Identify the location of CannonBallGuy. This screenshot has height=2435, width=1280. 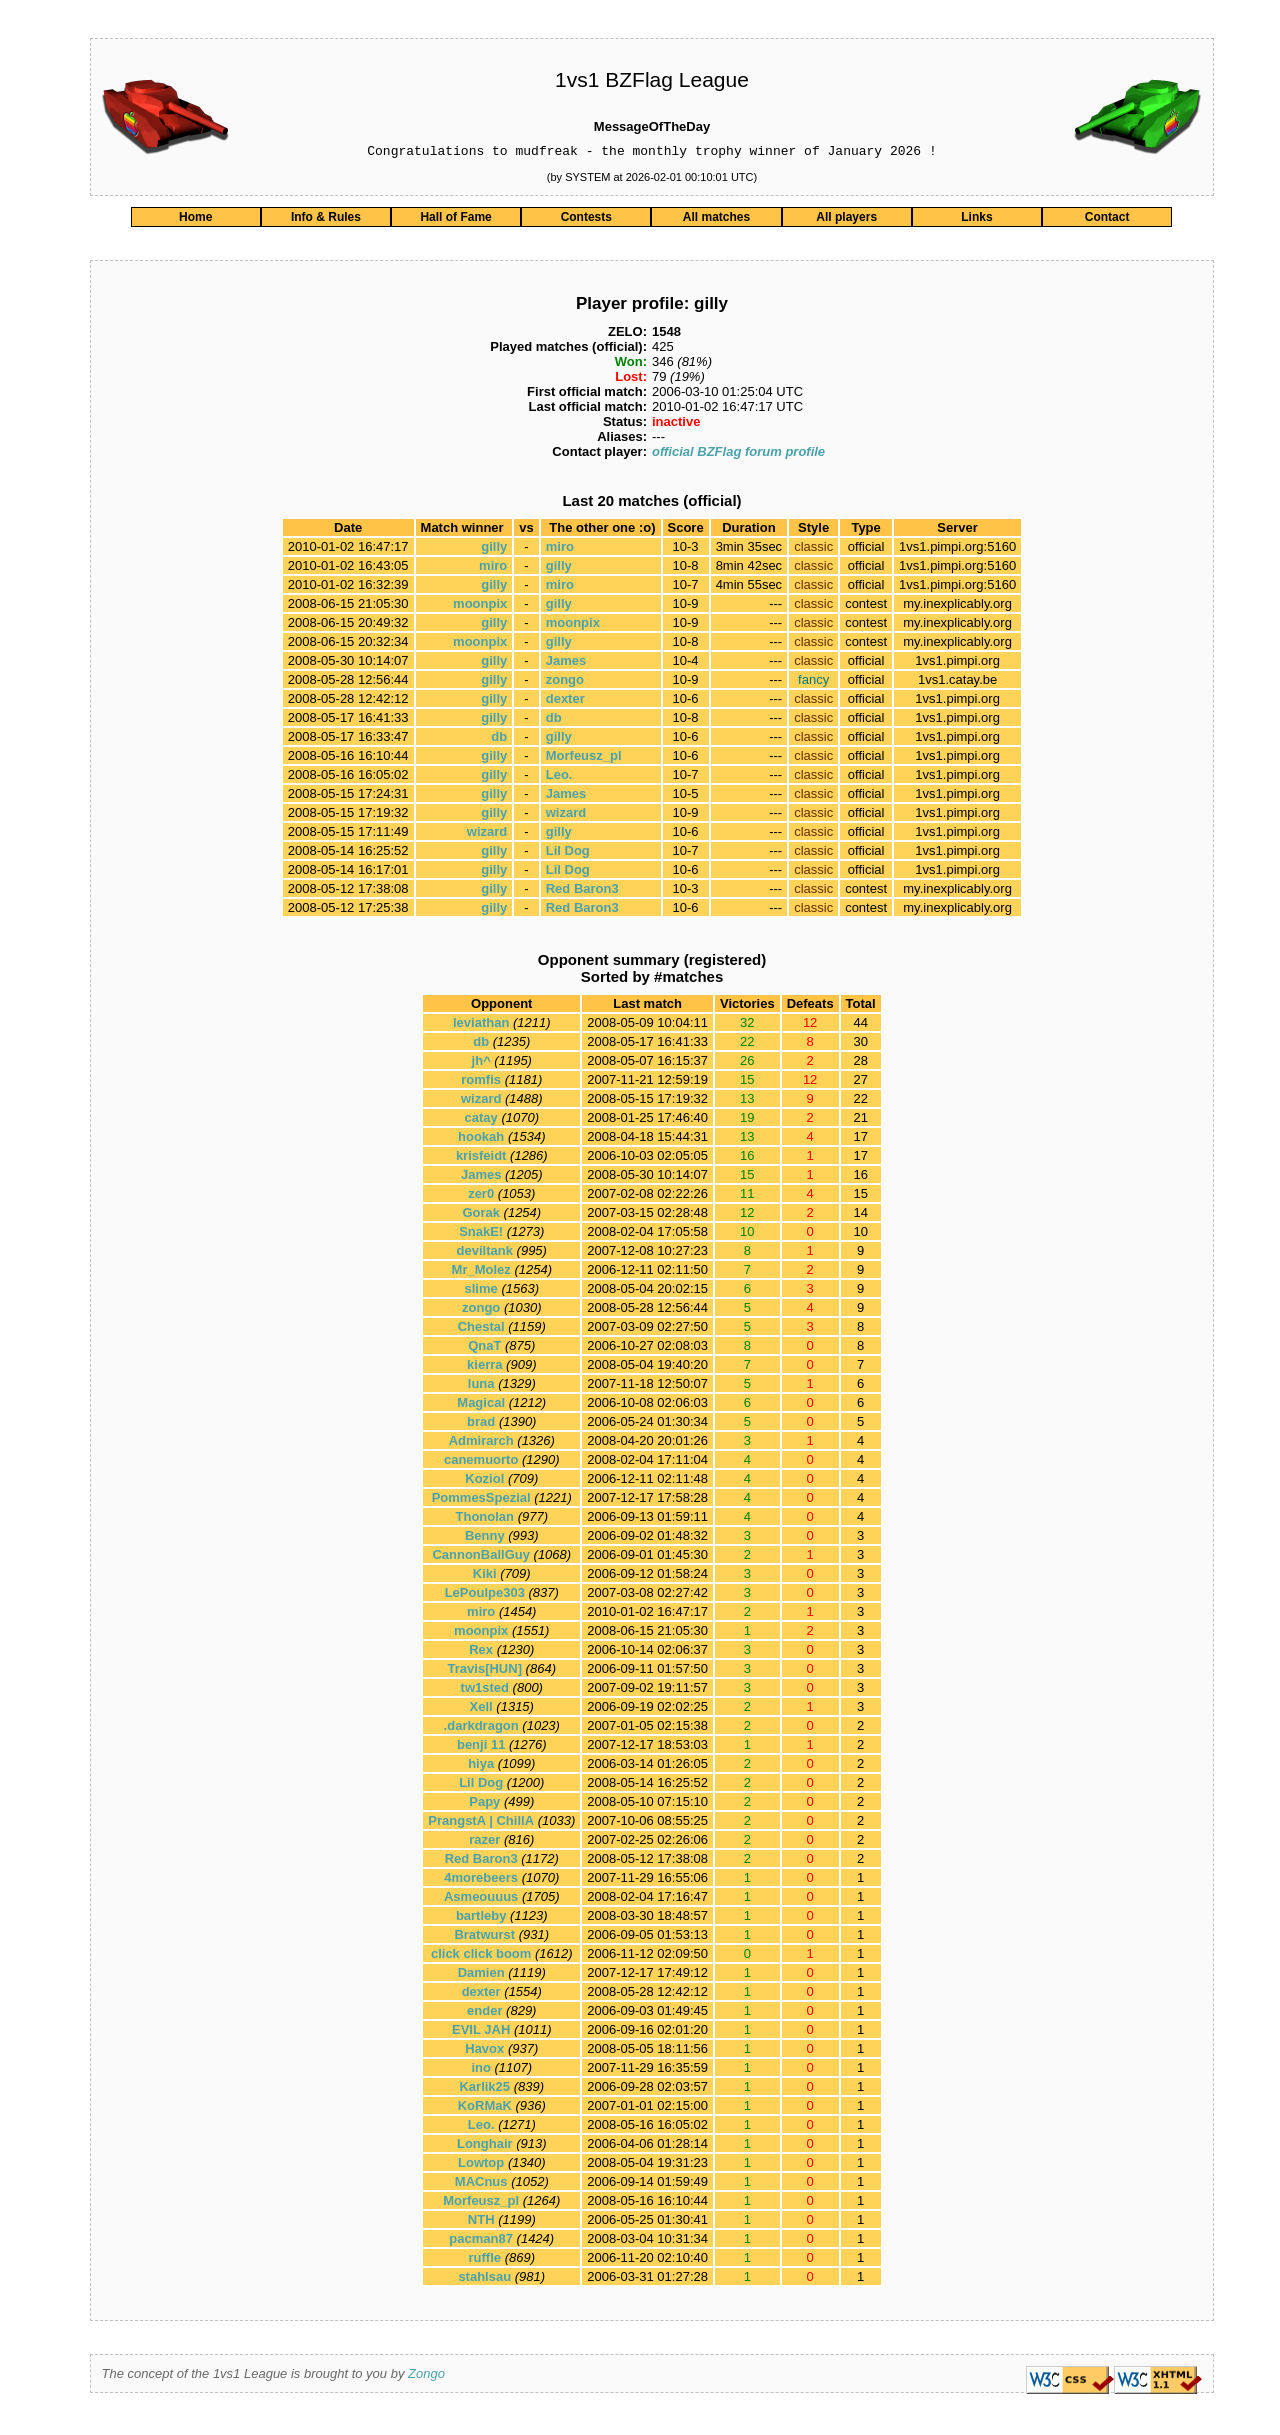
(481, 1557).